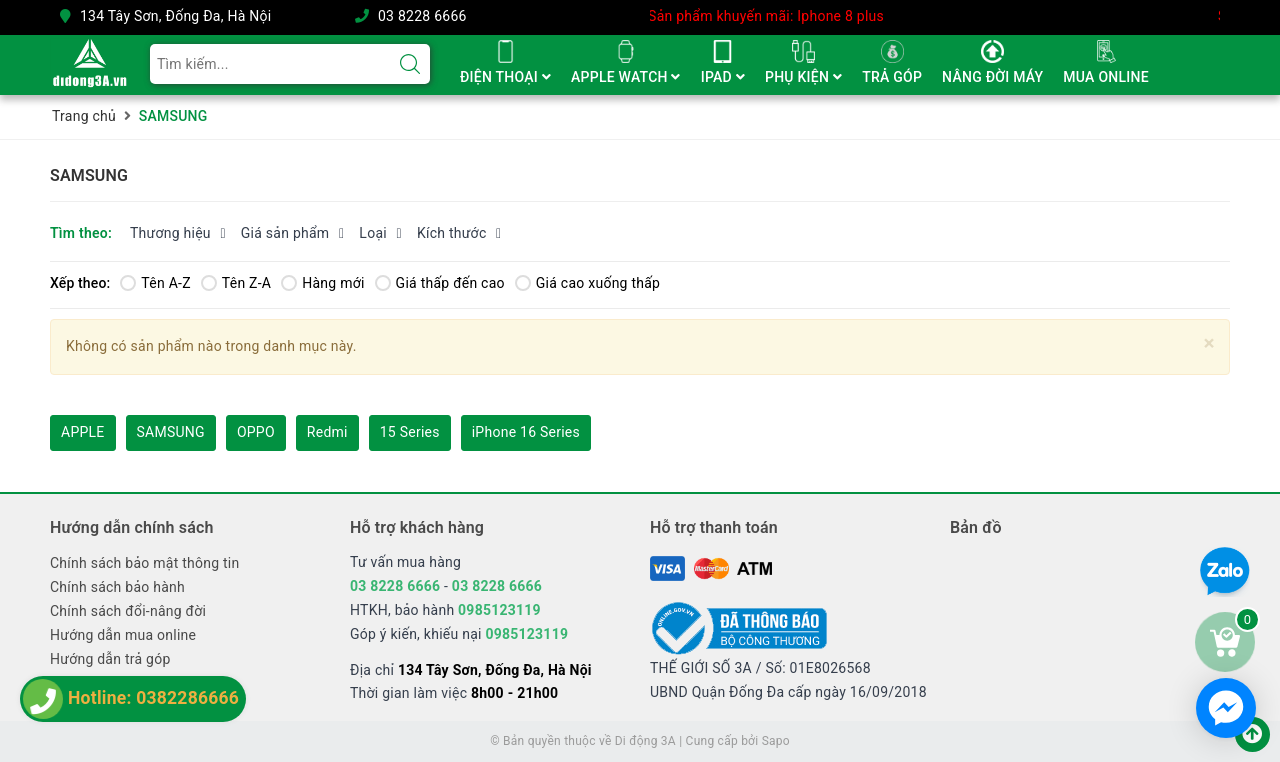  I want to click on NÂNG ĐỜI MÁY, so click(992, 77).